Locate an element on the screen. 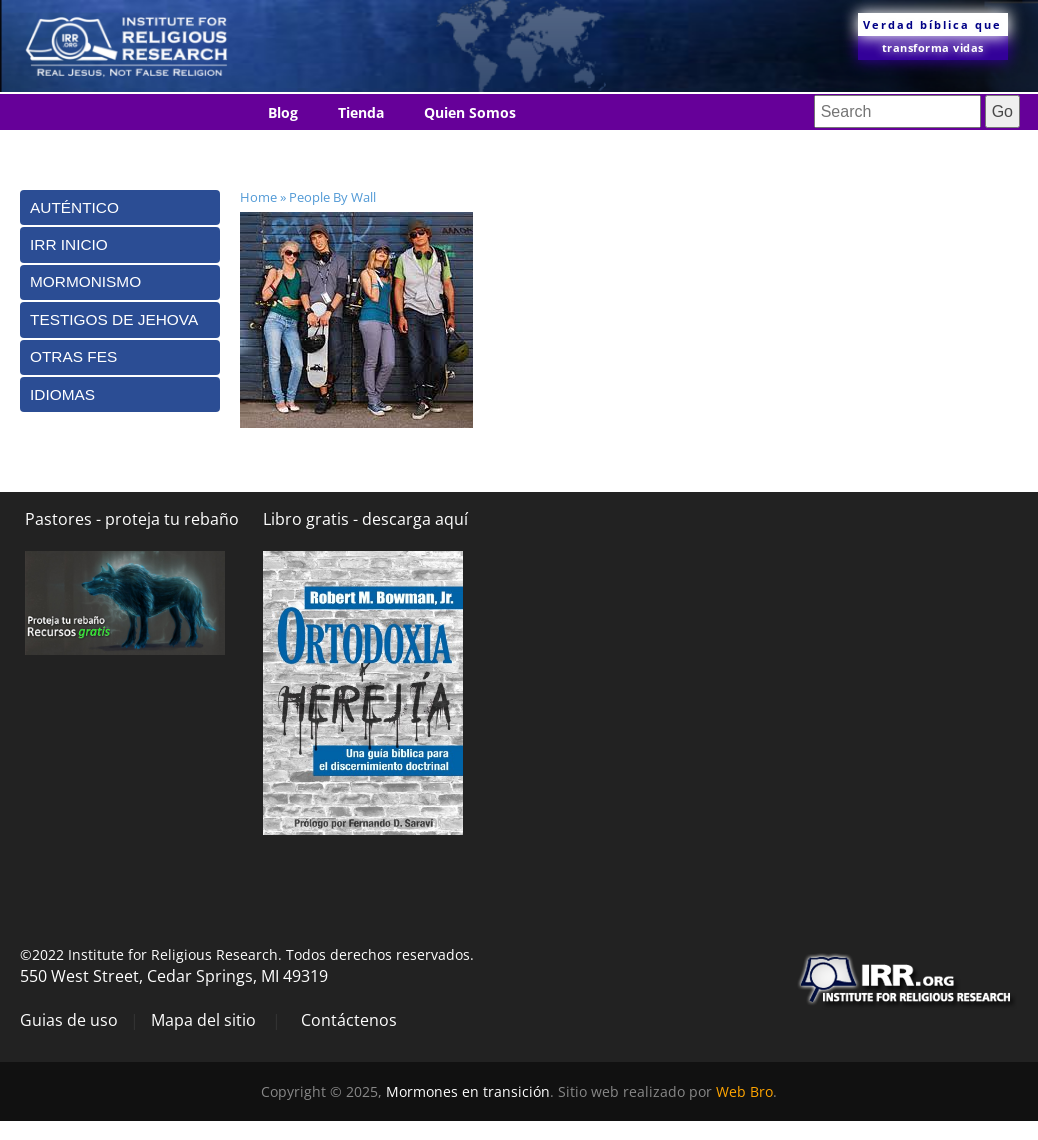 This screenshot has height=1140, width=1038. Auténtico is located at coordinates (74, 207).